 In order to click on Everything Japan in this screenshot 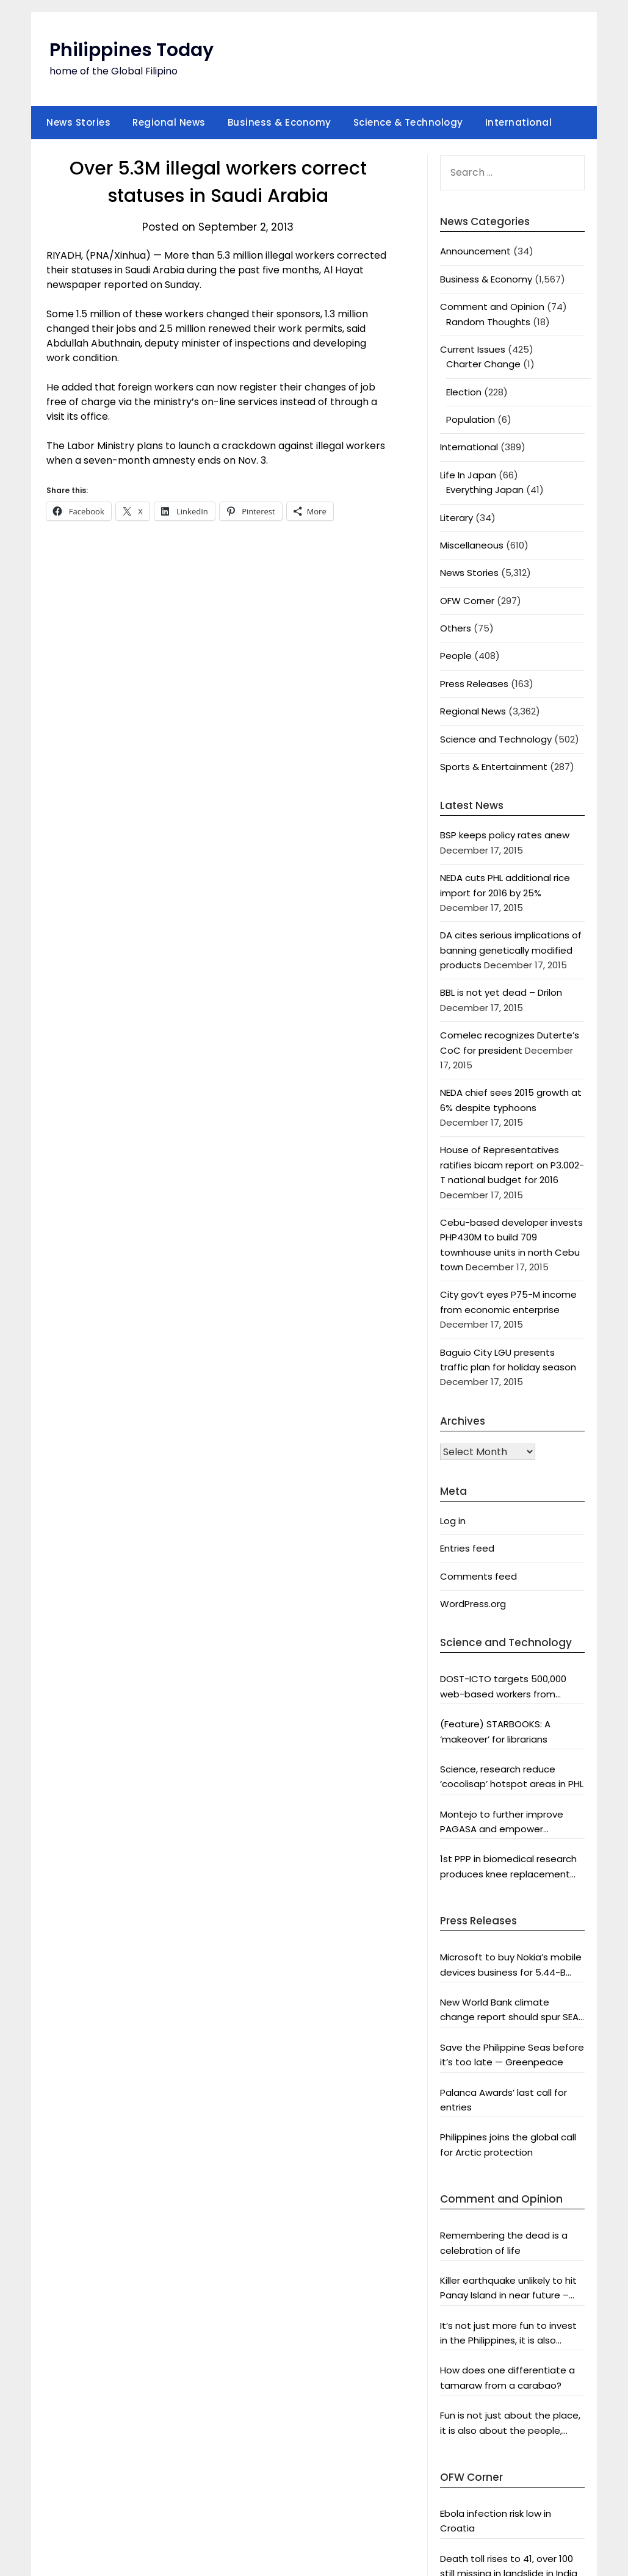, I will do `click(485, 489)`.